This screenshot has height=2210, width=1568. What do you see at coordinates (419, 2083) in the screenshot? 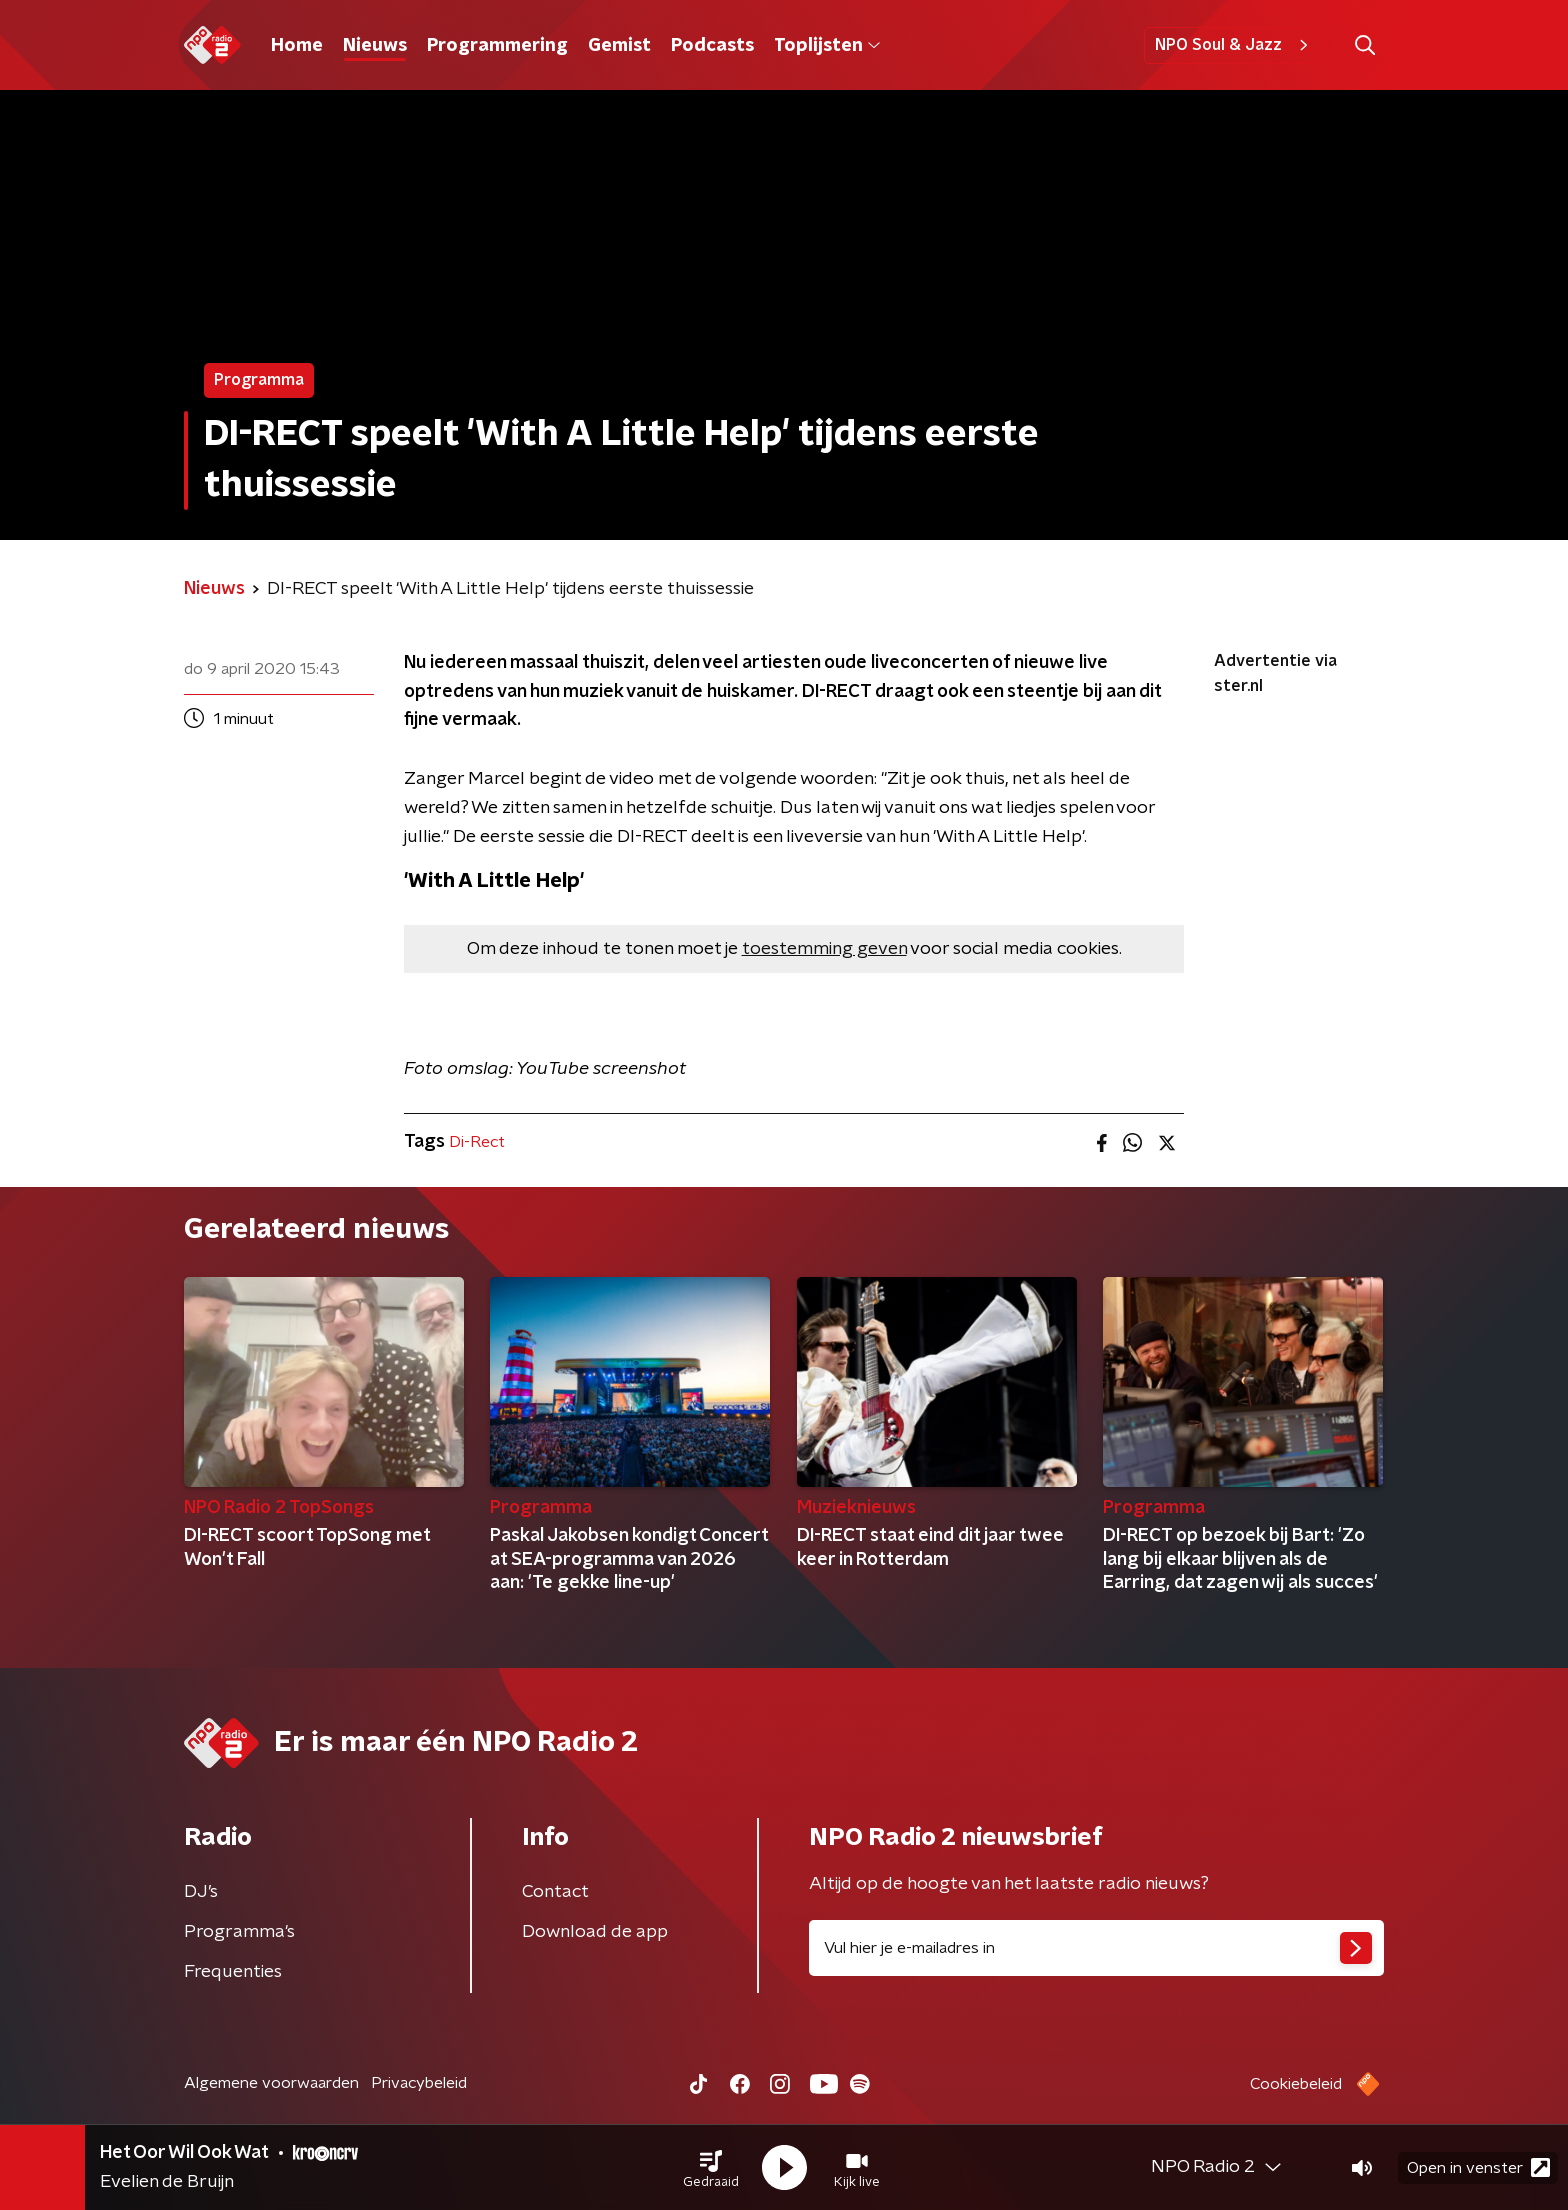
I see `Privacybeleid` at bounding box center [419, 2083].